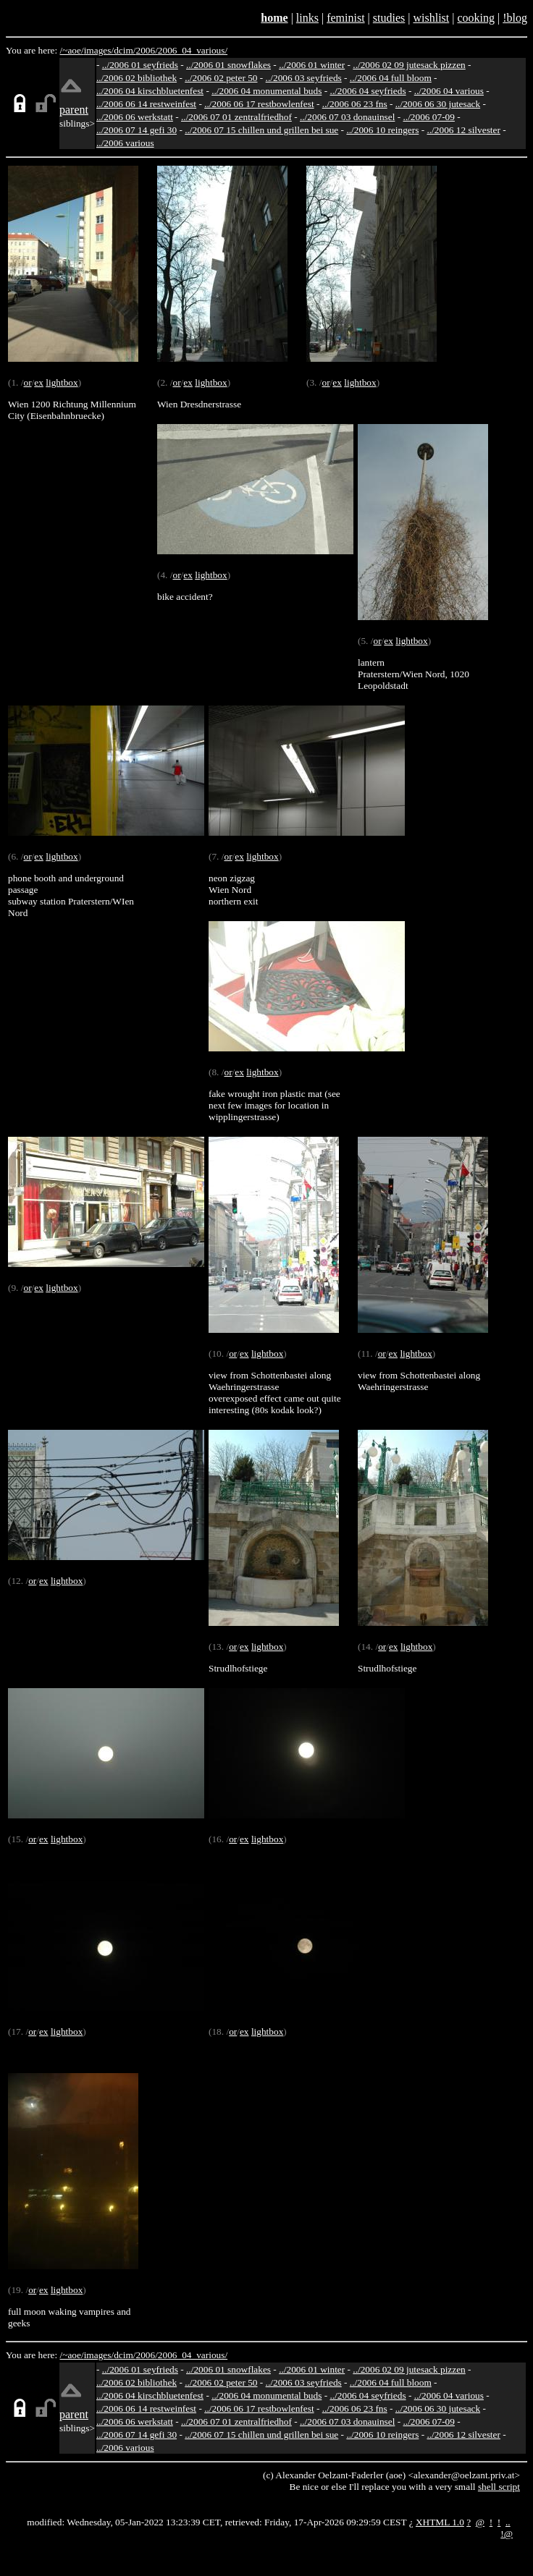  What do you see at coordinates (259, 103) in the screenshot?
I see `../2006 06 17 restbowlenfest` at bounding box center [259, 103].